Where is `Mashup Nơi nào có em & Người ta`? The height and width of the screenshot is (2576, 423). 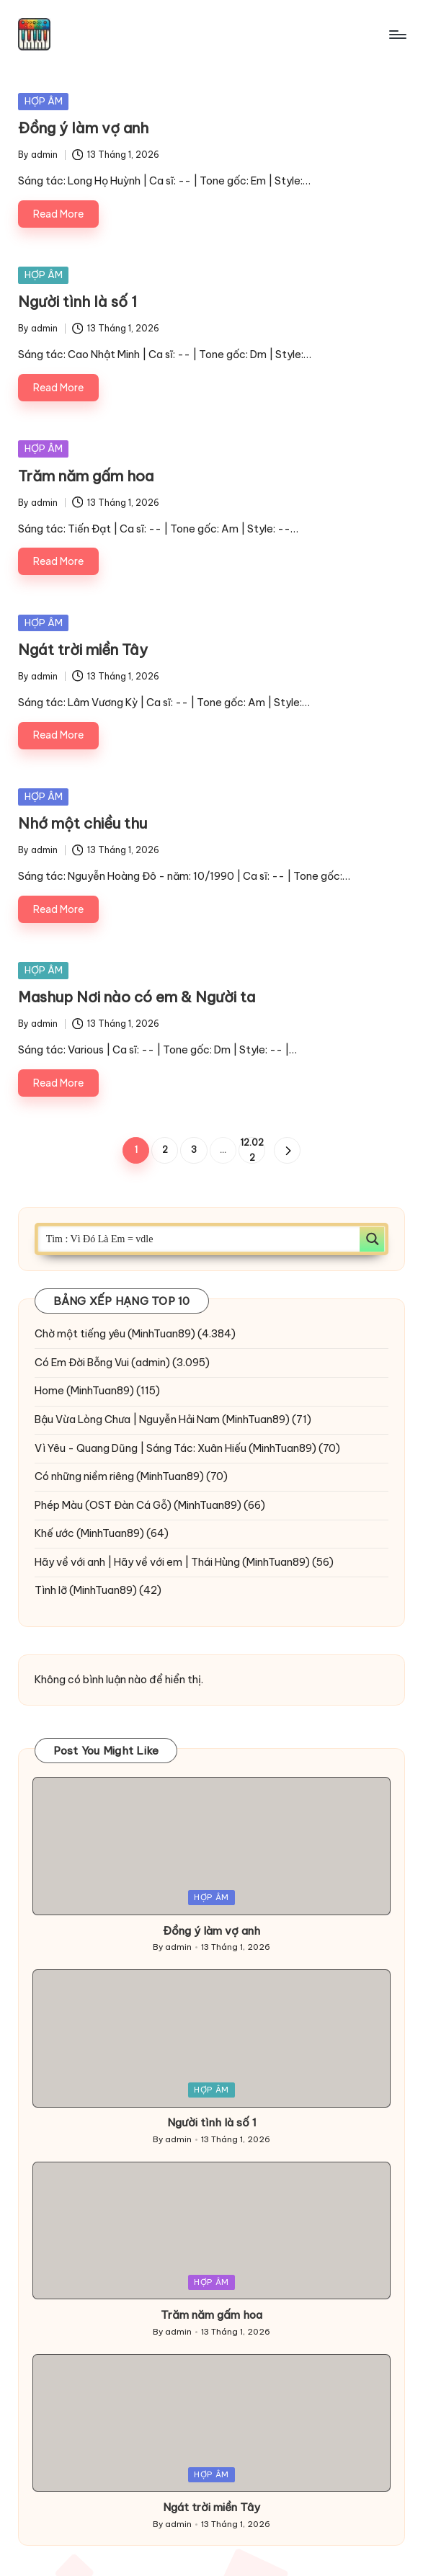 Mashup Nơi nào có em & Người ta is located at coordinates (136, 997).